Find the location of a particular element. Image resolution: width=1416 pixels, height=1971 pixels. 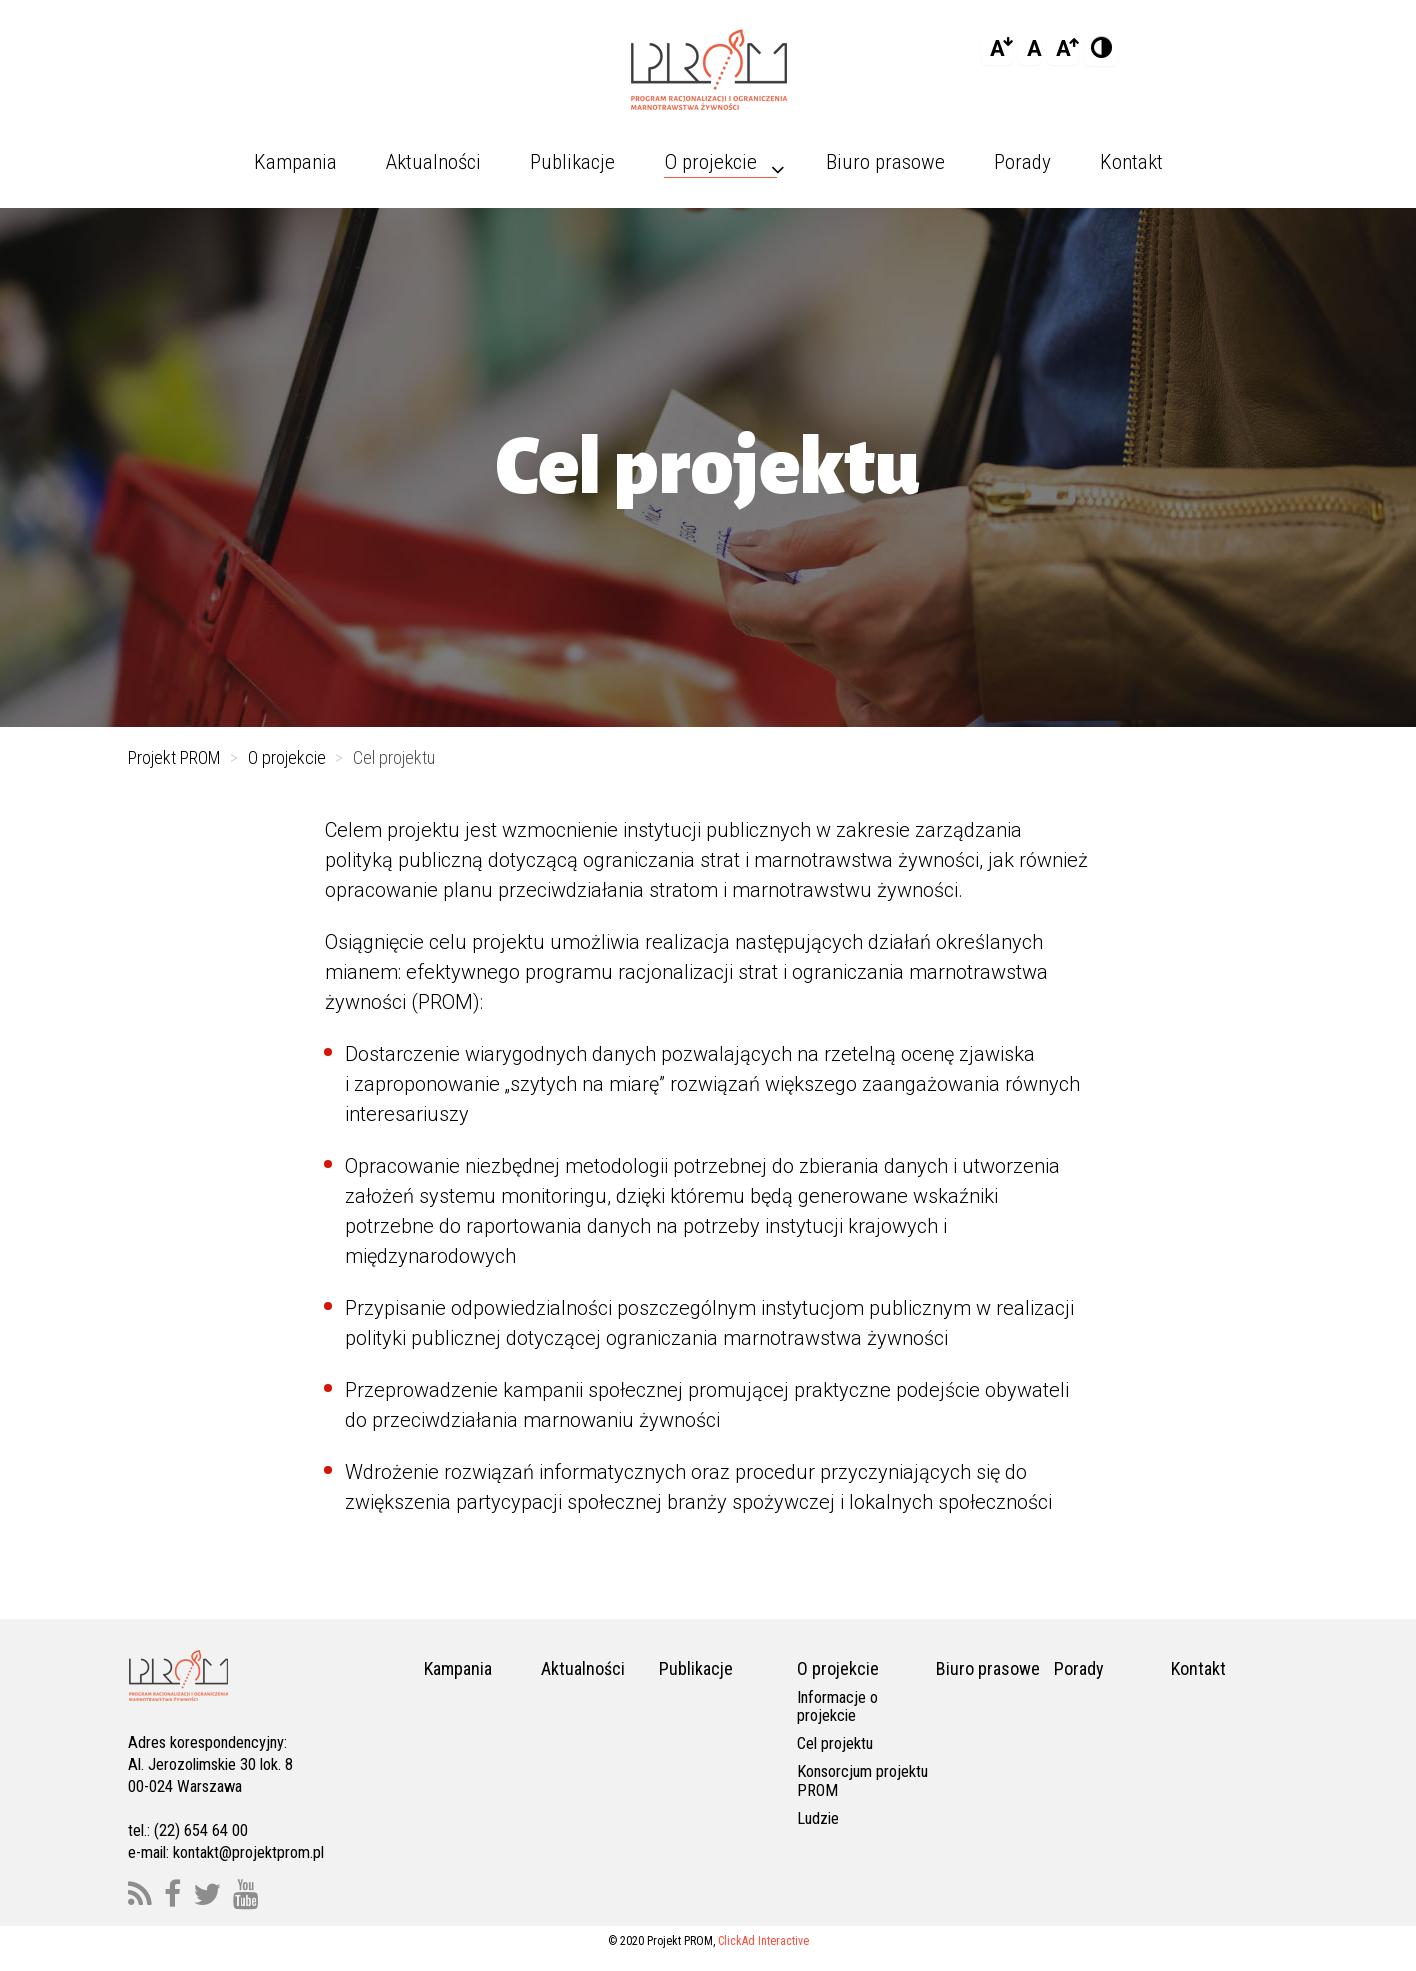

kontakt@projektprom.pl is located at coordinates (248, 1852).